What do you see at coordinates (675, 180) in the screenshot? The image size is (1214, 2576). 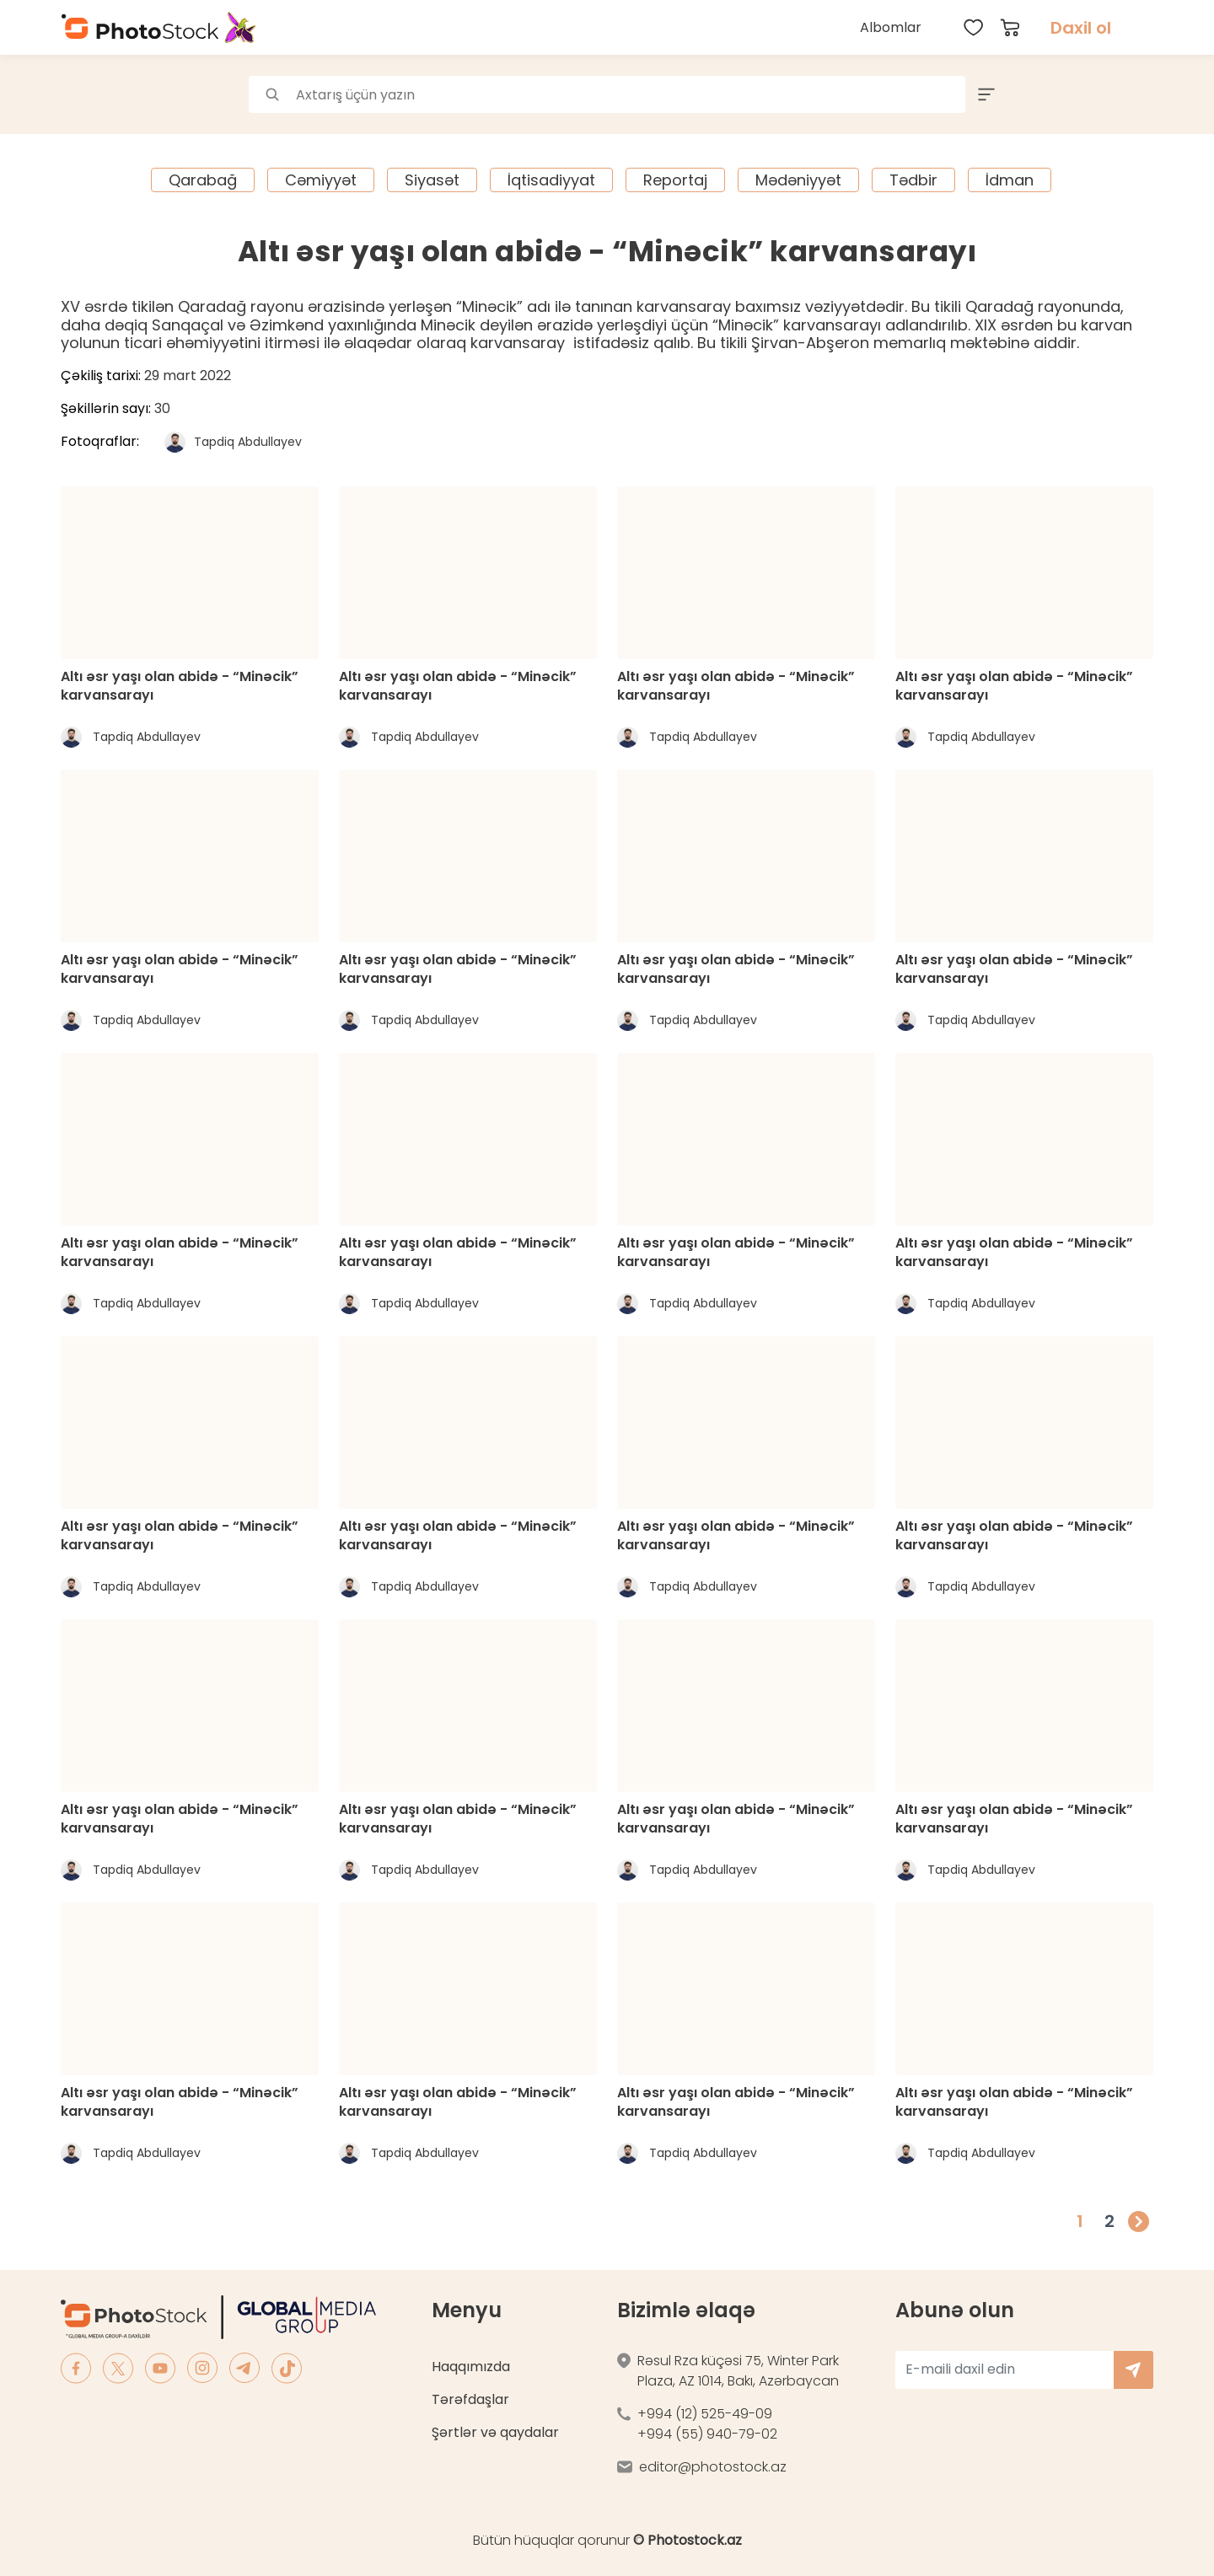 I see `Reportaj` at bounding box center [675, 180].